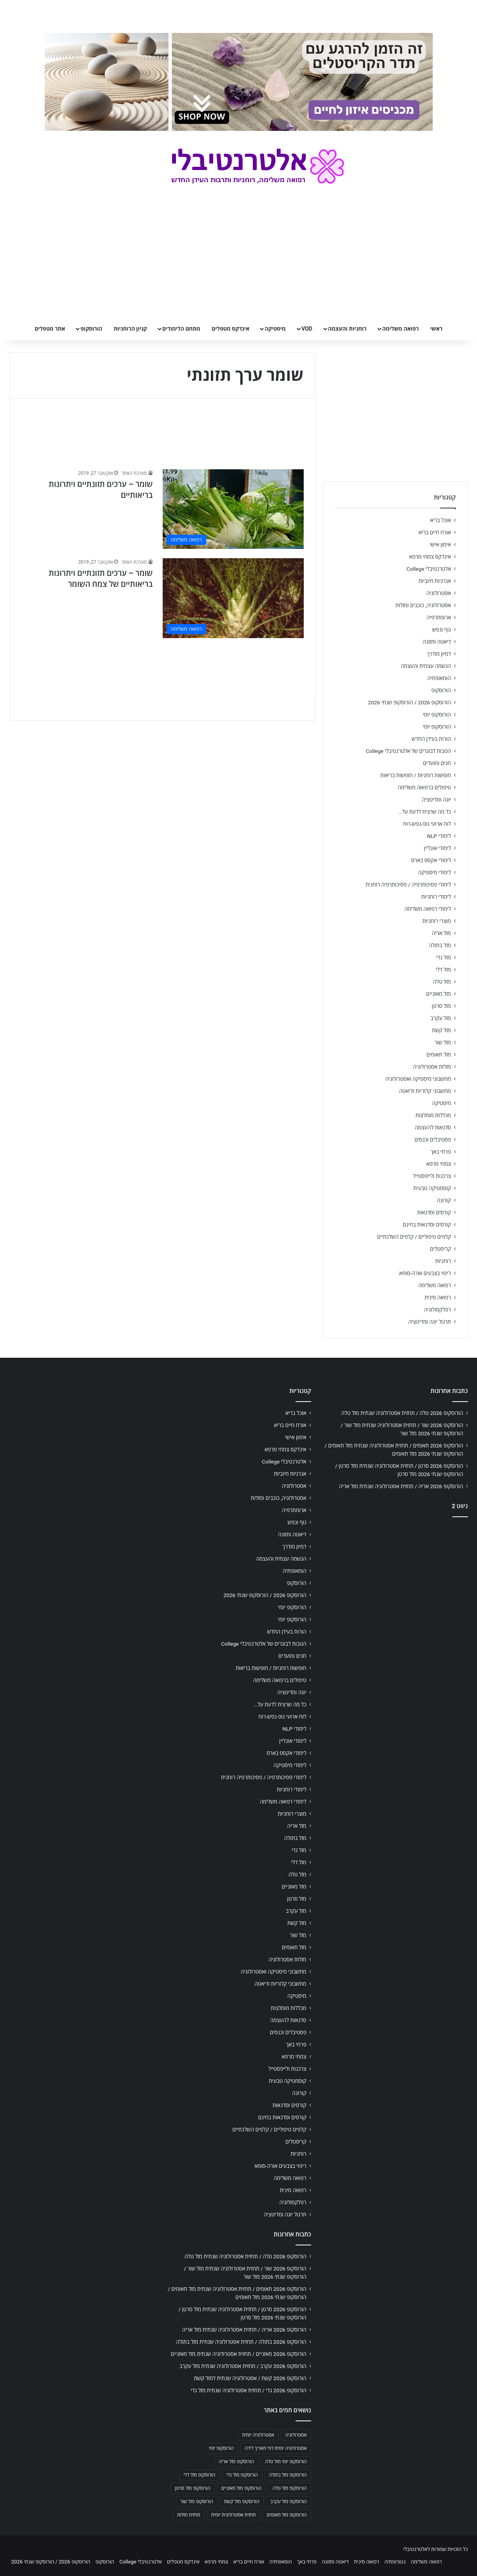 Image resolution: width=477 pixels, height=2576 pixels. I want to click on אסטרולוגיה יומית [אסטרולוגיה יומית (702 פריטים)], so click(258, 2435).